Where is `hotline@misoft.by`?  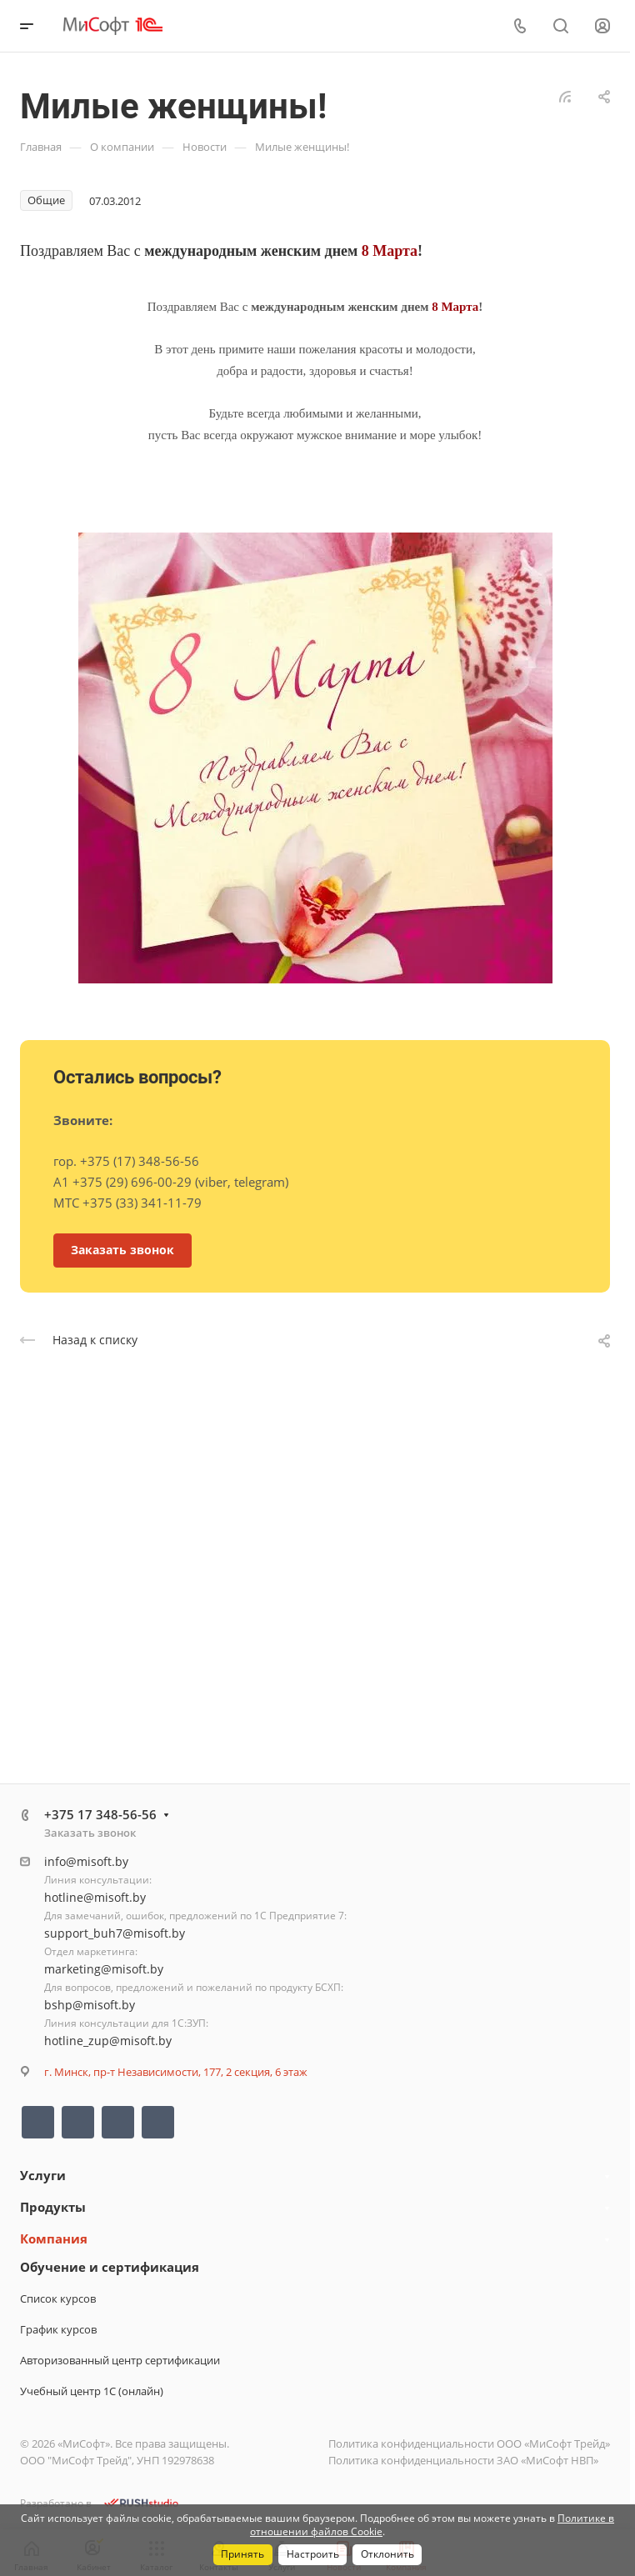
hotline@misoft.by is located at coordinates (95, 1897).